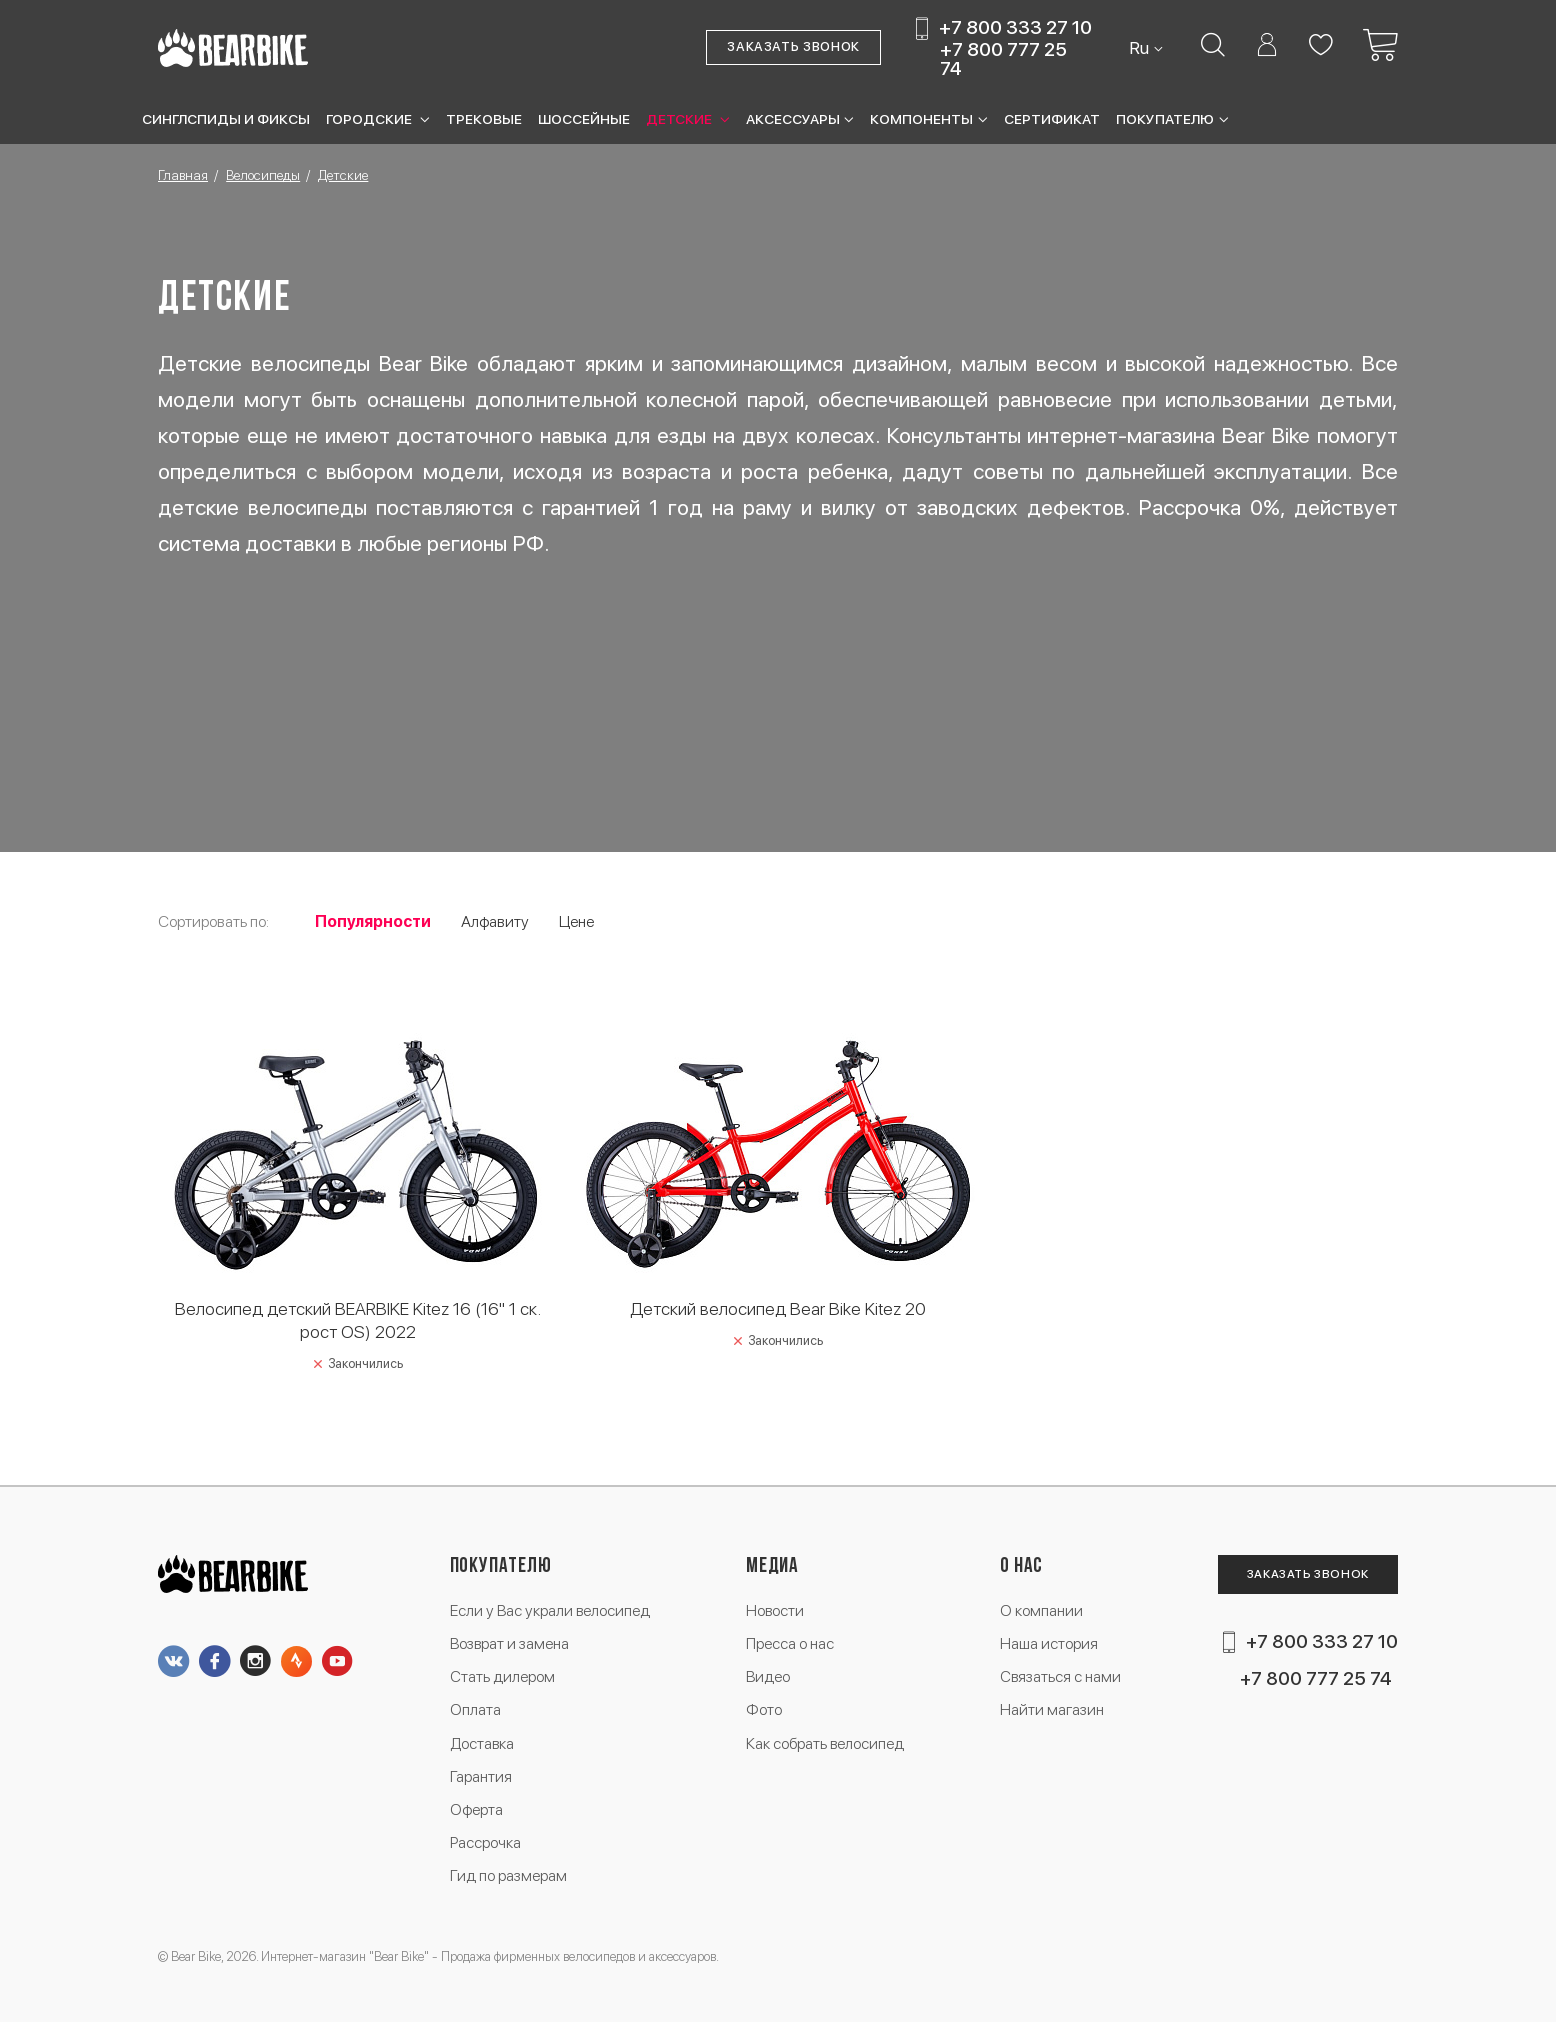 This screenshot has width=1556, height=2027. Describe the element at coordinates (921, 119) in the screenshot. I see `Компоненты` at that location.